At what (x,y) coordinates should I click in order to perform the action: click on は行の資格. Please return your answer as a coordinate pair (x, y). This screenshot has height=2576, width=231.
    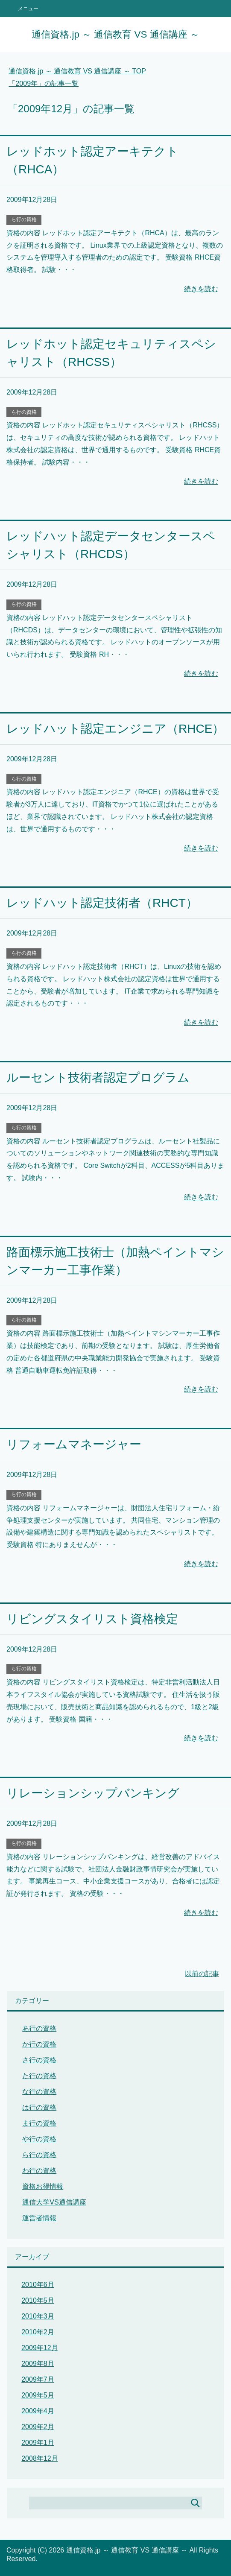
    Looking at the image, I should click on (39, 2107).